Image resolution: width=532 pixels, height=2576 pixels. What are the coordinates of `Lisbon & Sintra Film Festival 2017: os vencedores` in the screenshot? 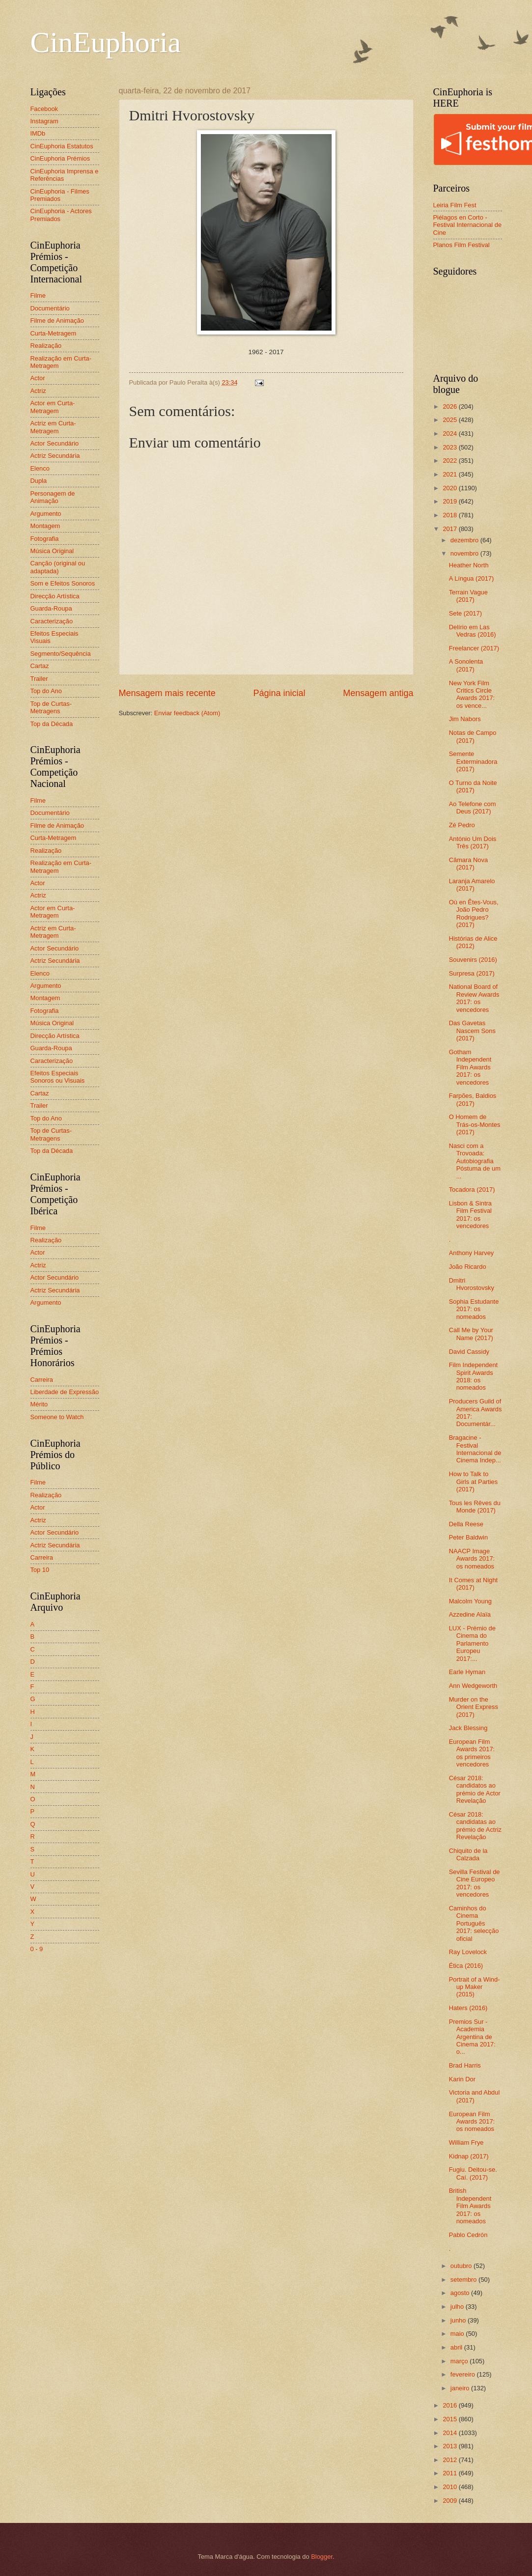 It's located at (470, 1215).